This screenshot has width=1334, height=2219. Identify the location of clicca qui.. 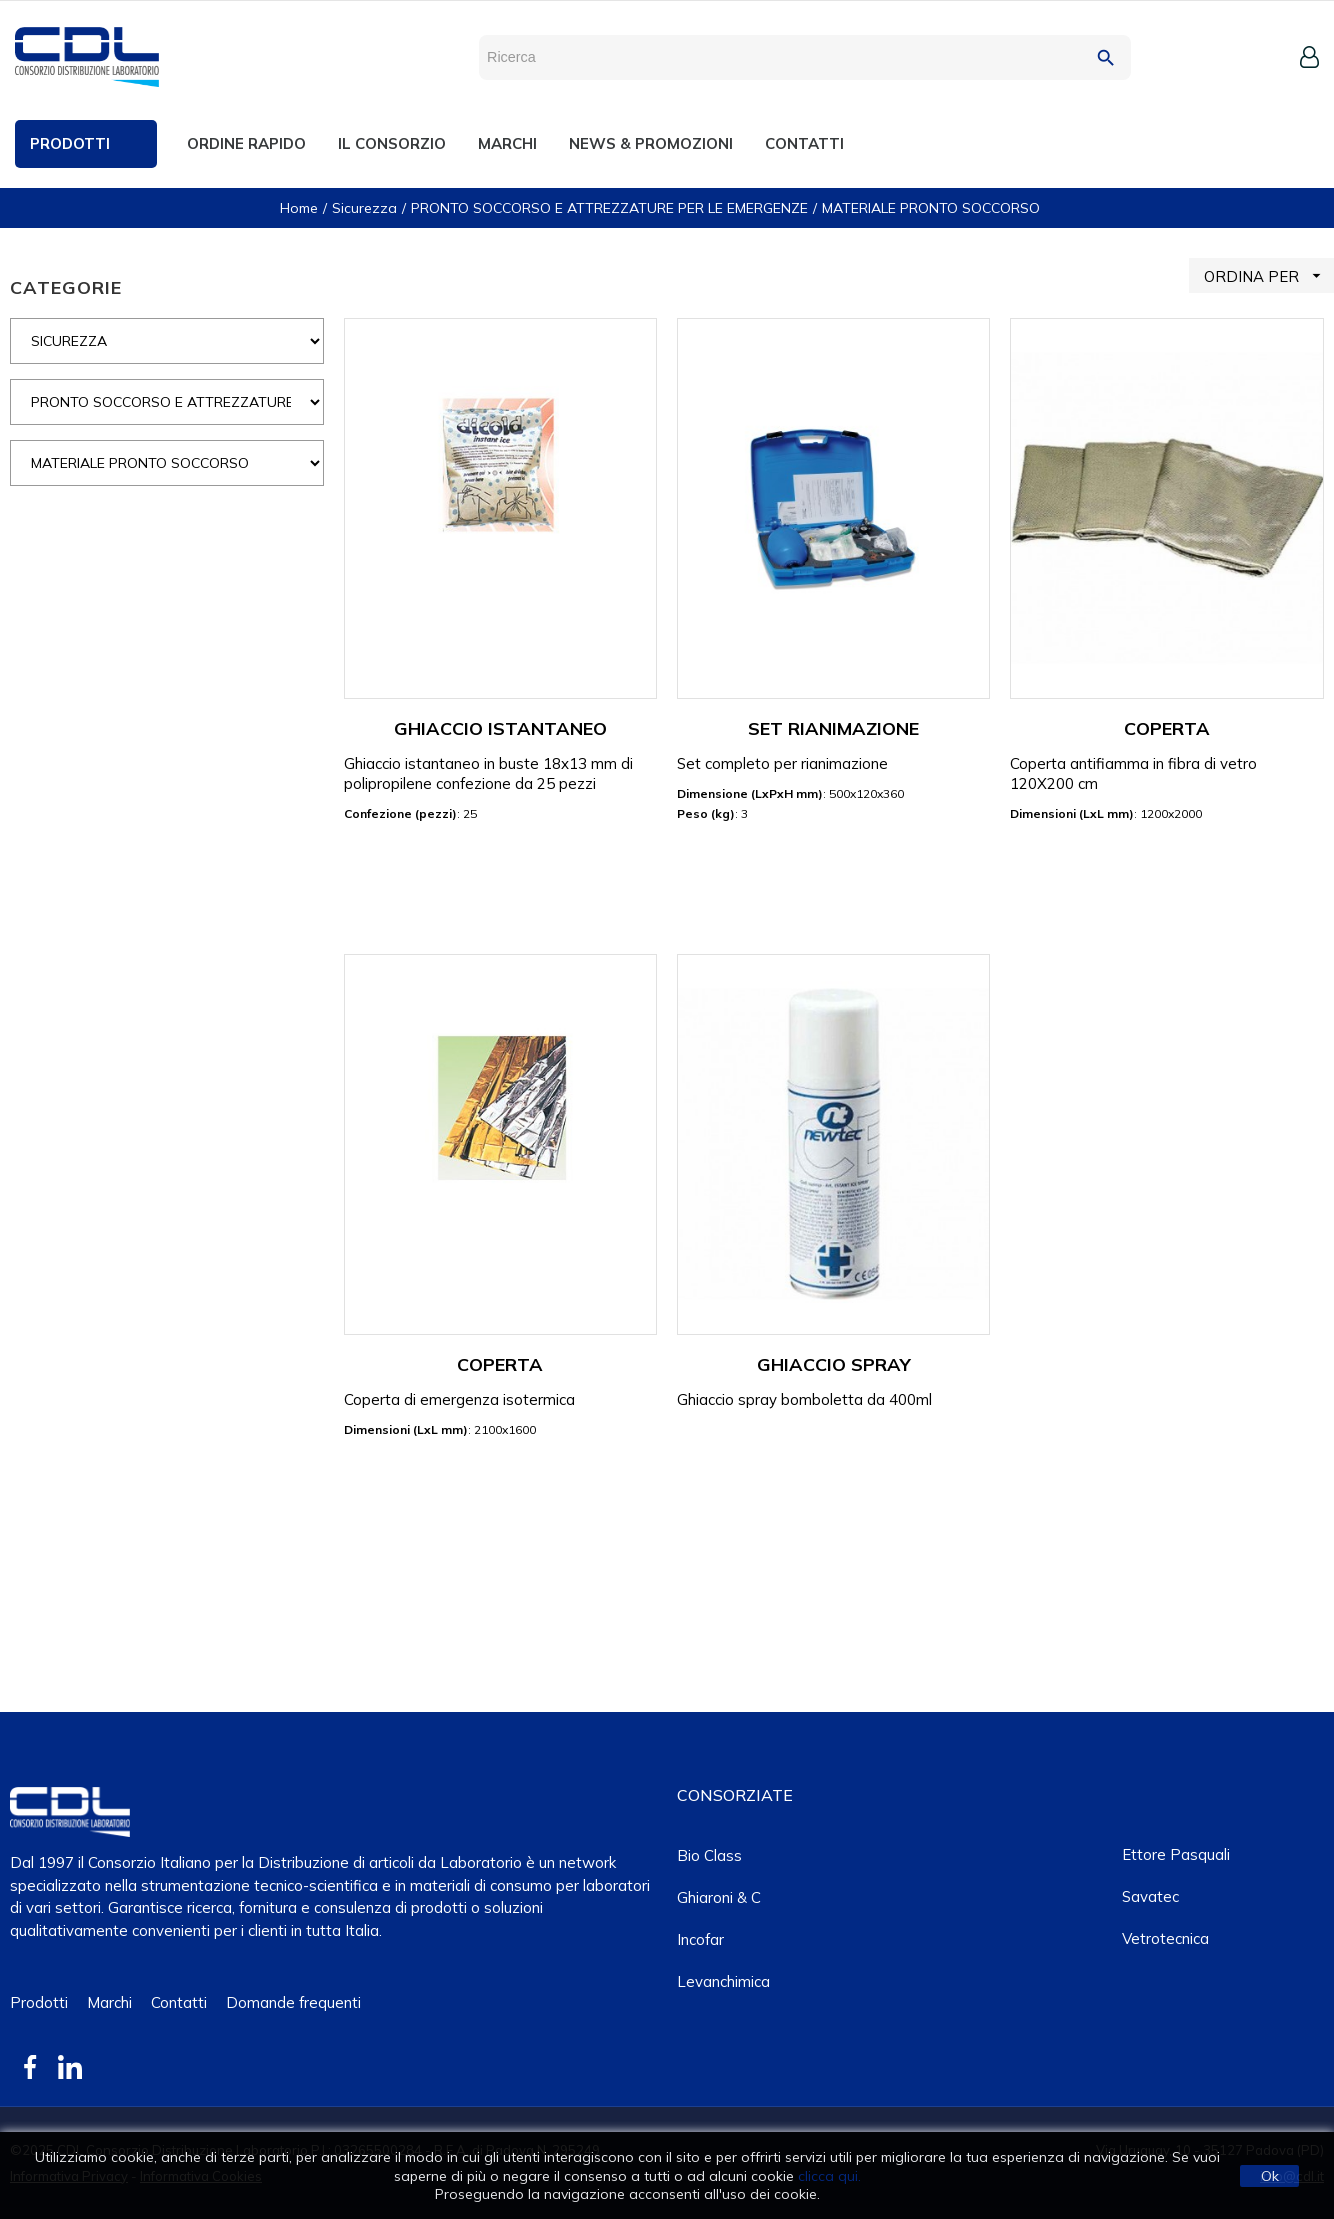
(829, 2176).